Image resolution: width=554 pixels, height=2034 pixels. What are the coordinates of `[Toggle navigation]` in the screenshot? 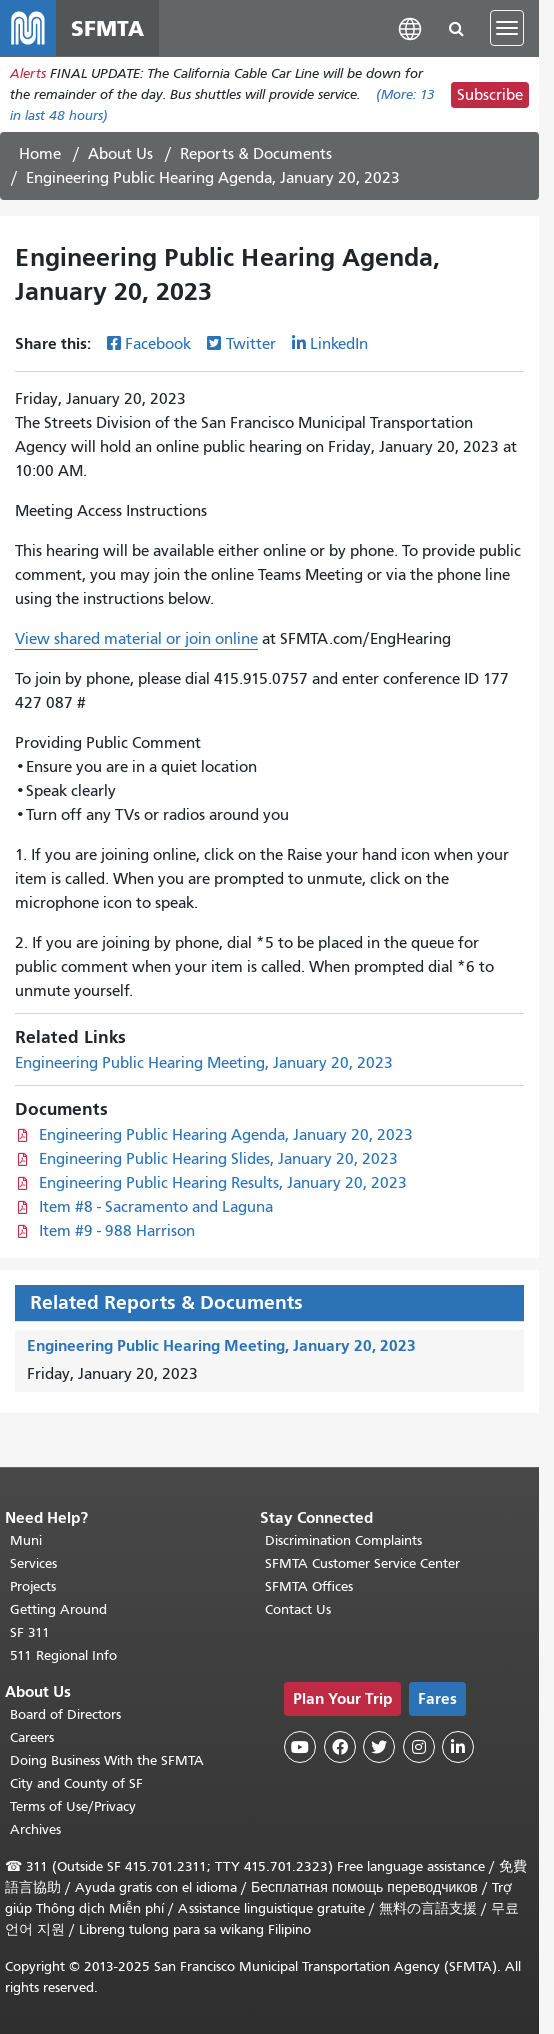 It's located at (507, 28).